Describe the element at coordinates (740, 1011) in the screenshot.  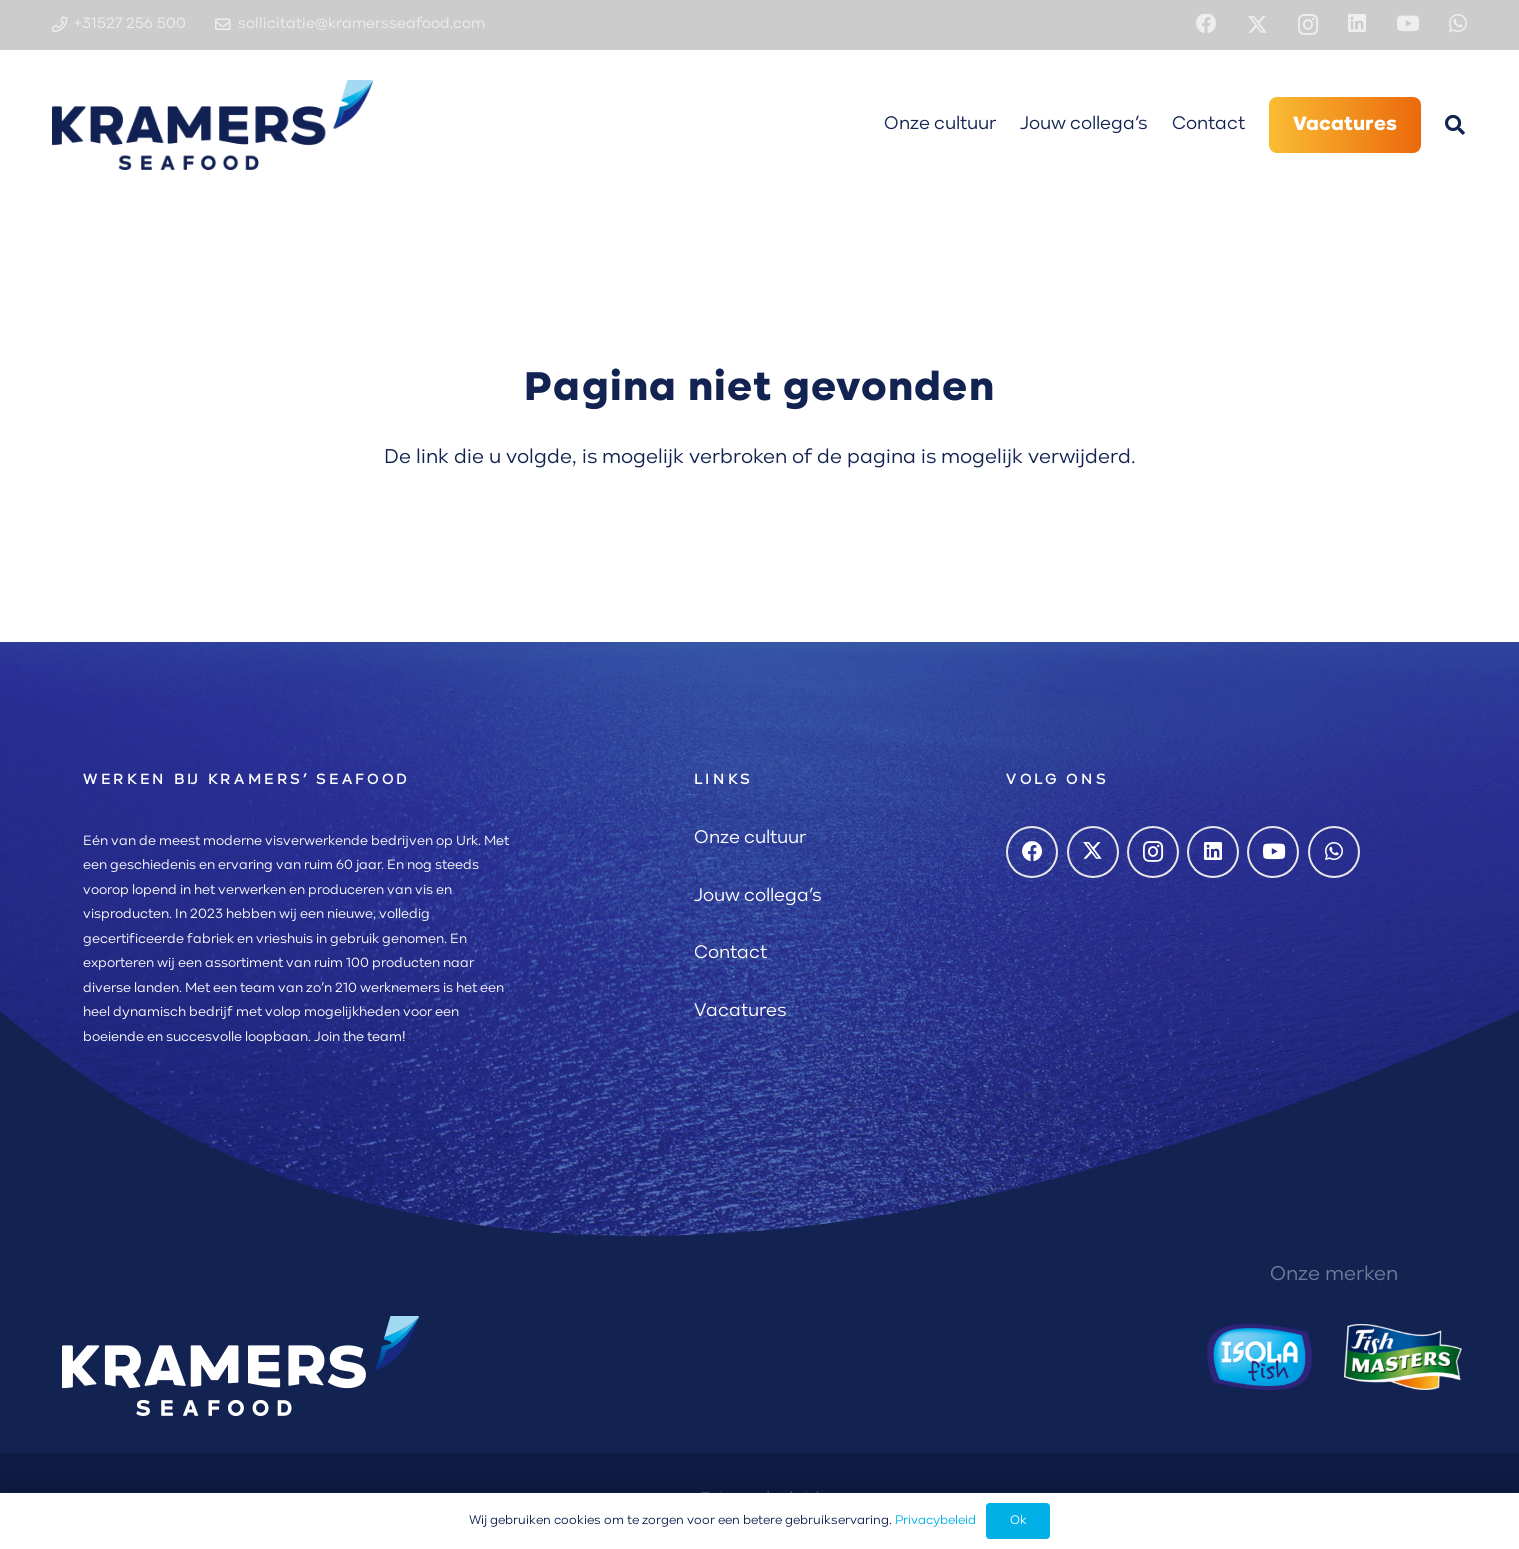
I see `Vacatures` at that location.